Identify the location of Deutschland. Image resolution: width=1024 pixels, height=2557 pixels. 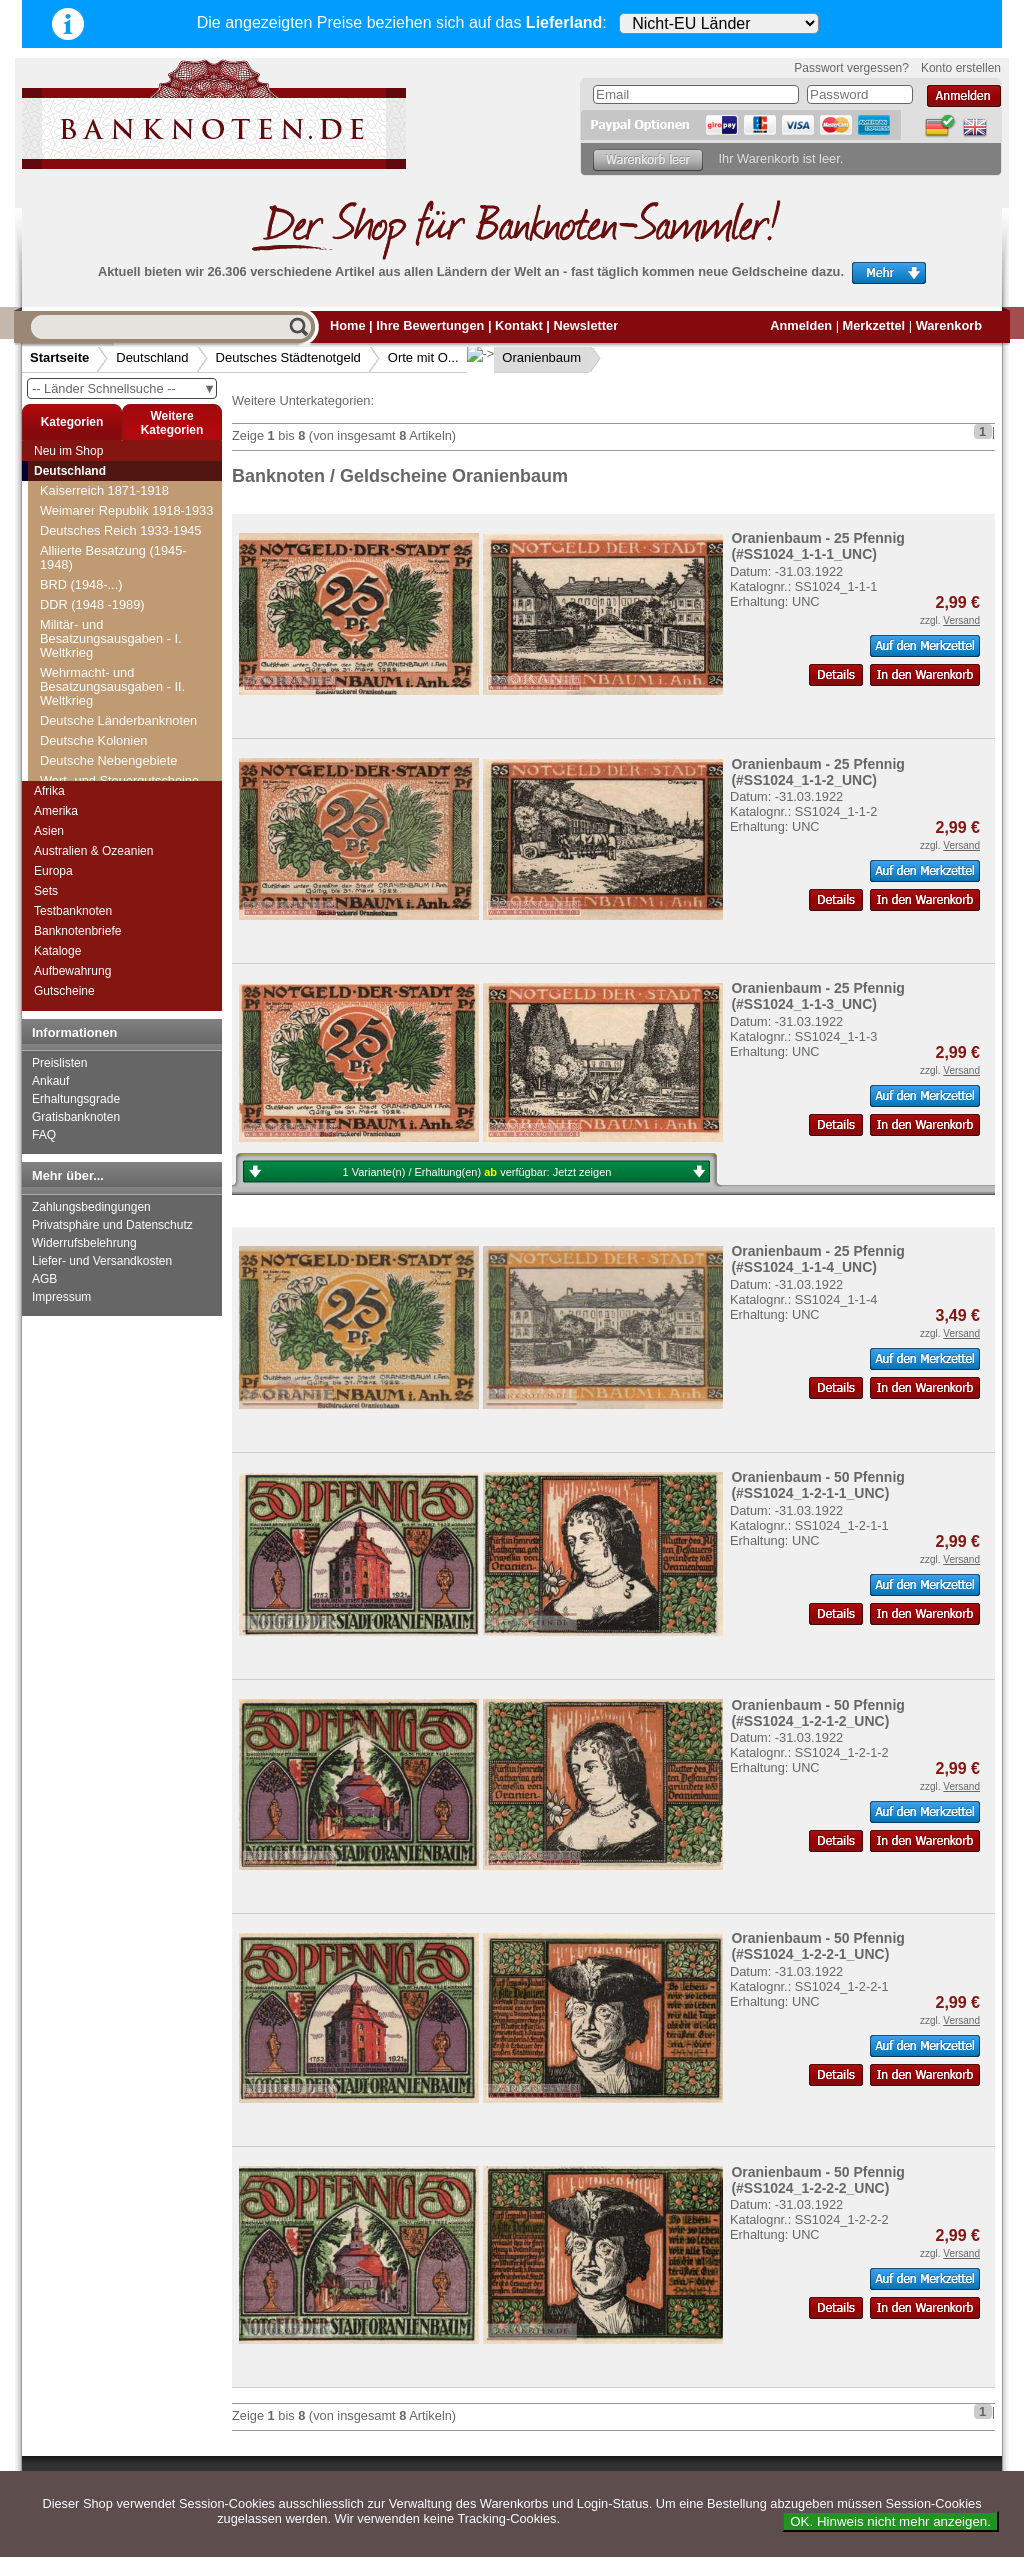
(152, 357).